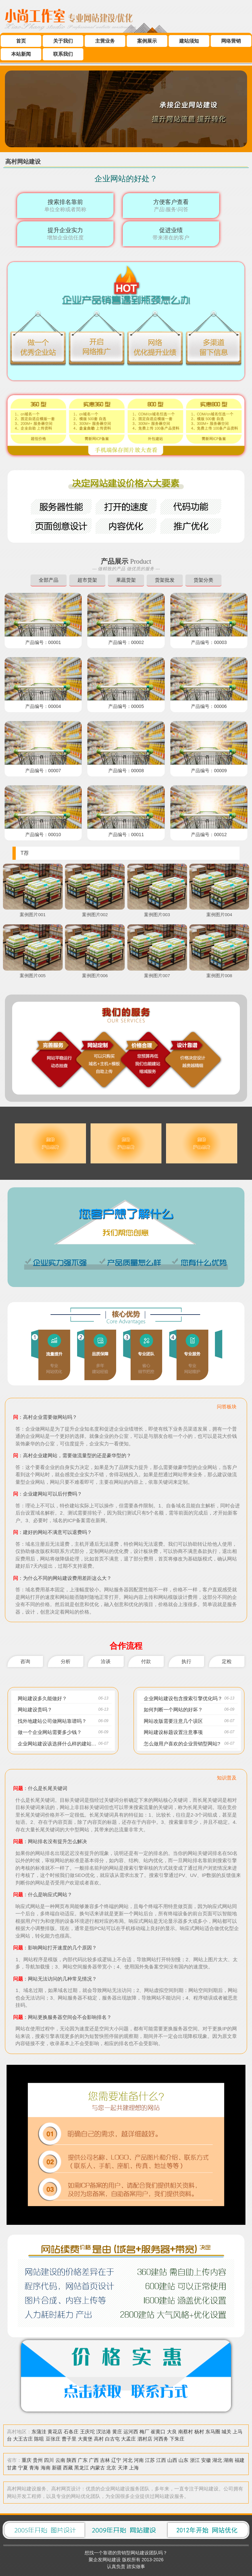  Describe the element at coordinates (217, 2459) in the screenshot. I see `湖北` at that location.